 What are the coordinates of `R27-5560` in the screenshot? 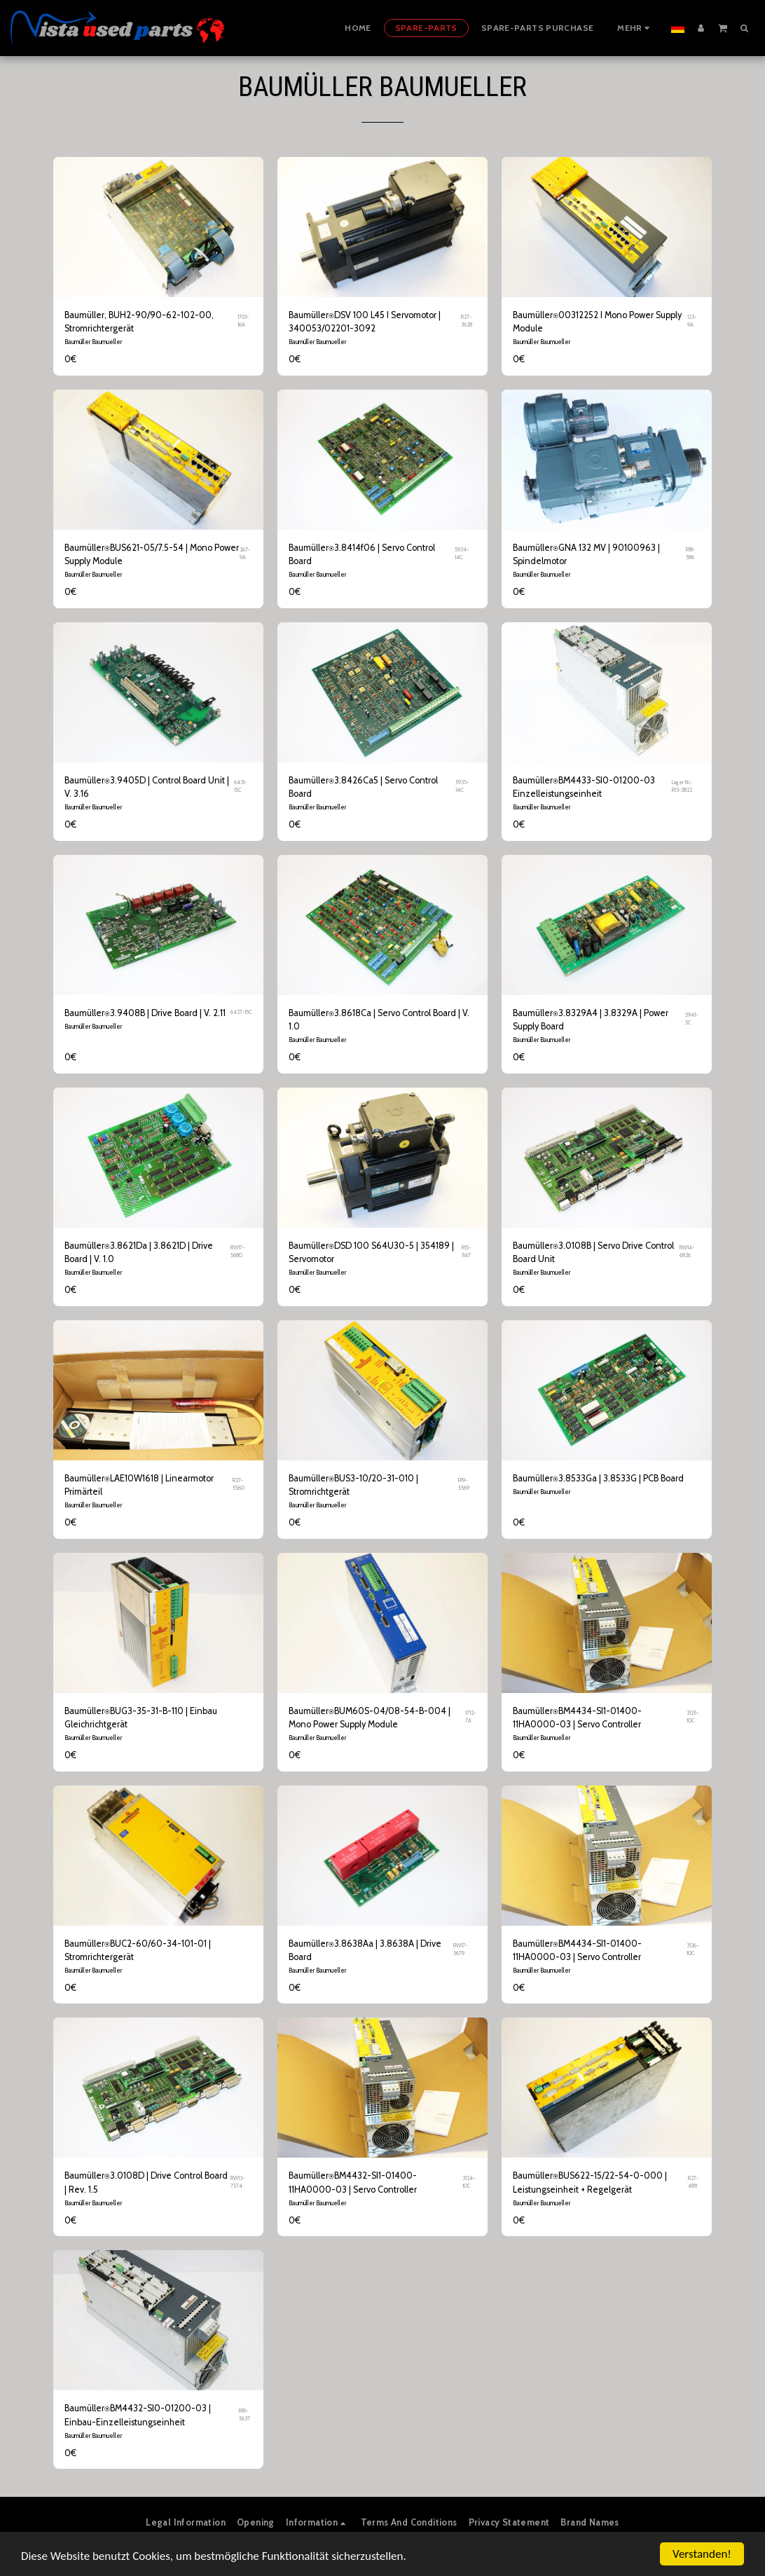 It's located at (238, 1484).